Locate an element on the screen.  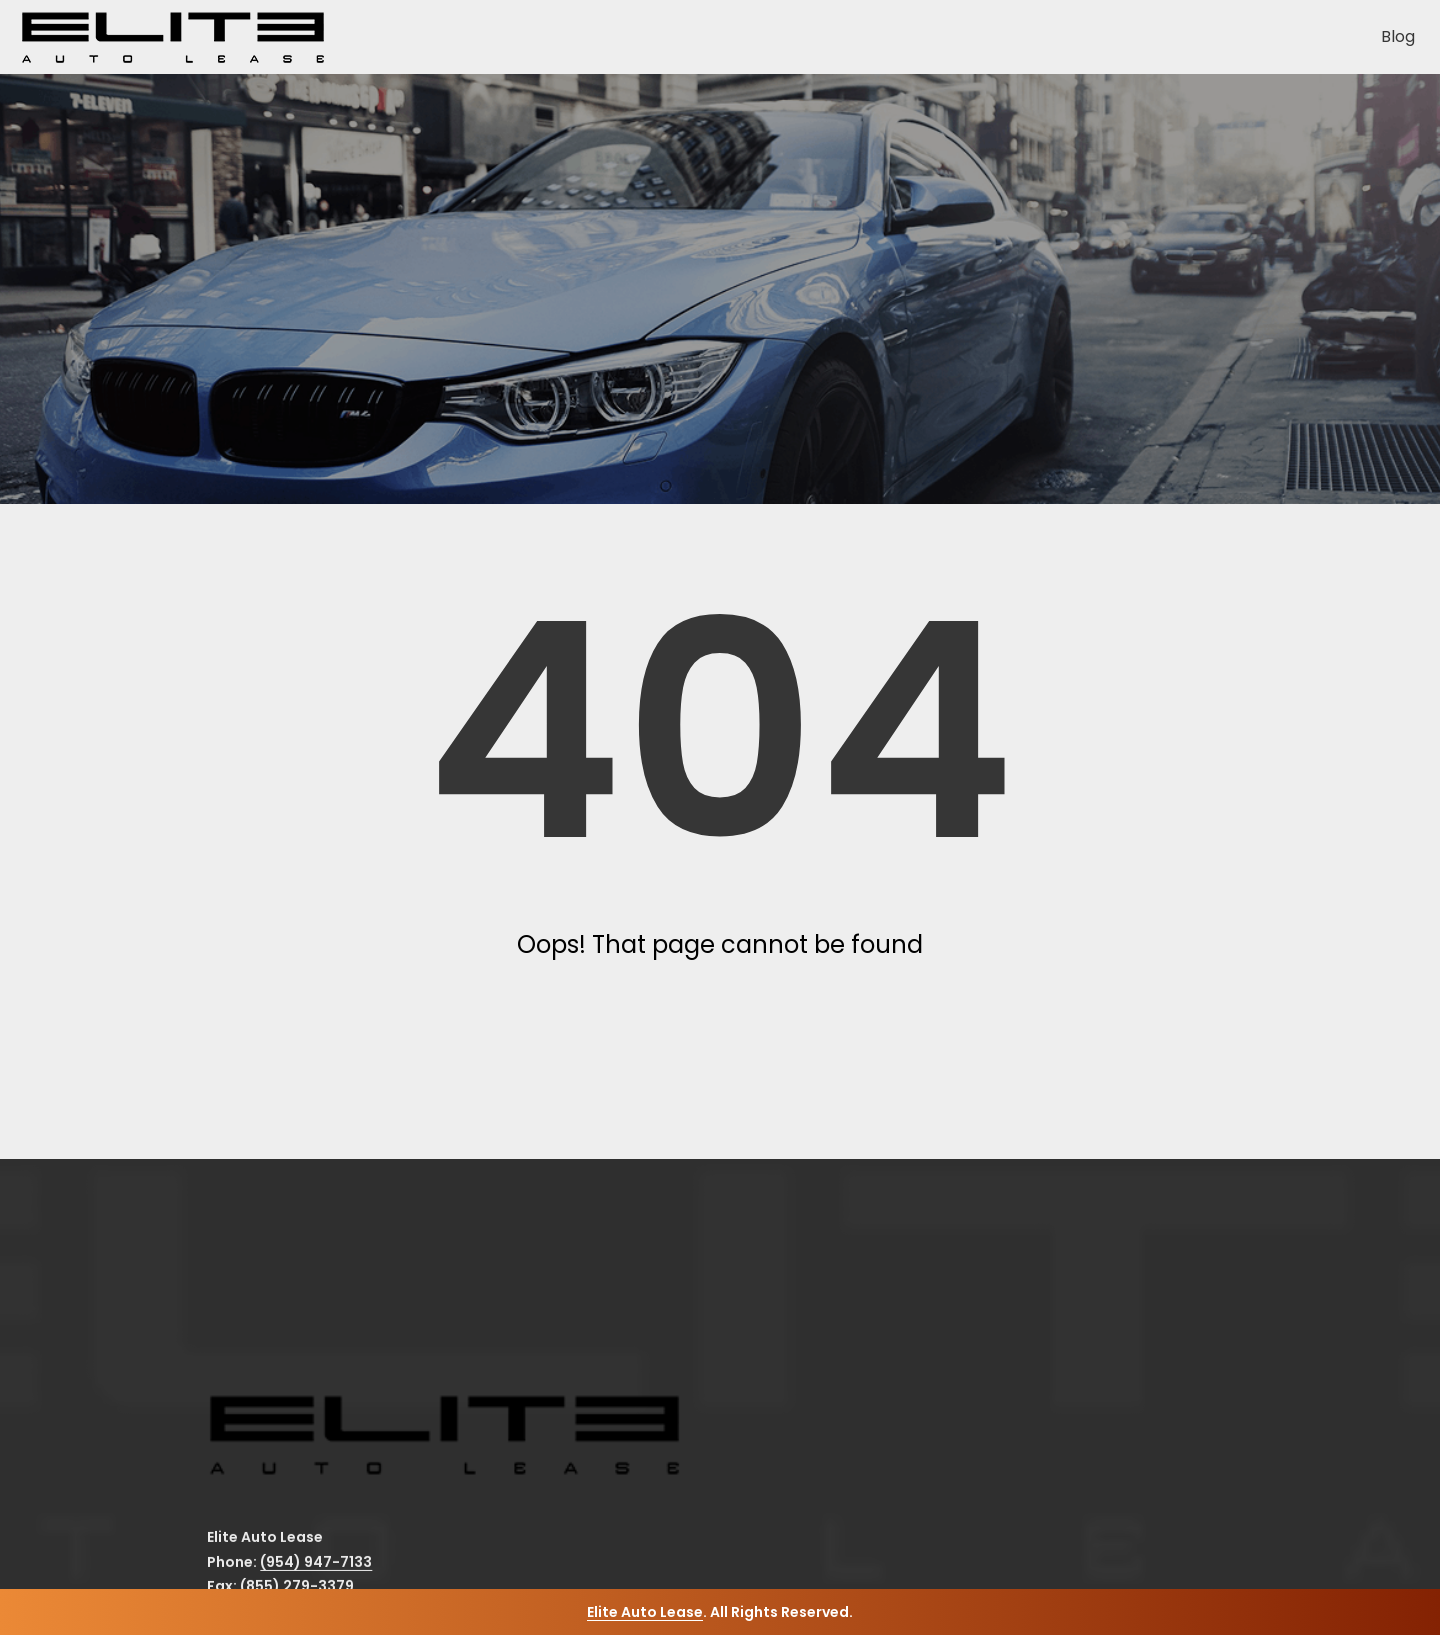
Elite Auto Lease is located at coordinates (645, 1612).